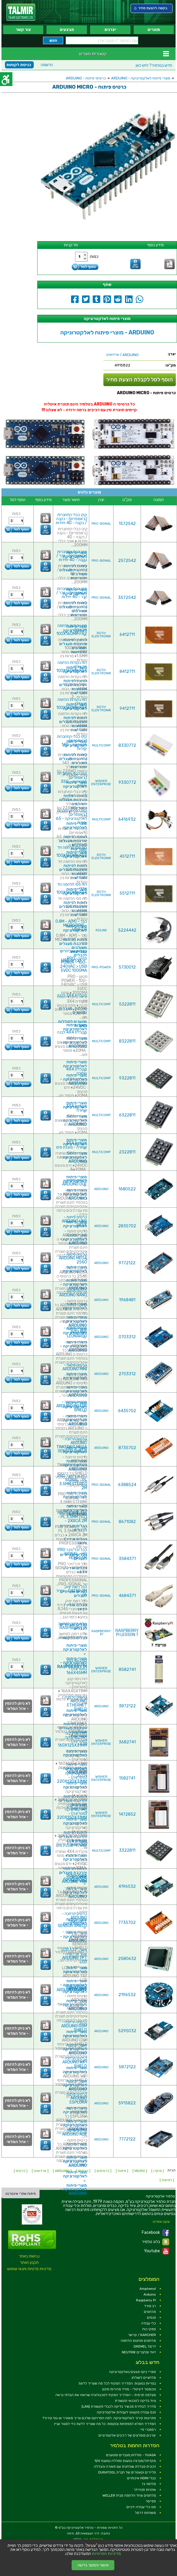 This screenshot has height=2576, width=177. Describe the element at coordinates (71, 666) in the screenshot. I see `לוח נקודות הלחמה חד צדדי - 100X160MM FR4 [link]` at that location.